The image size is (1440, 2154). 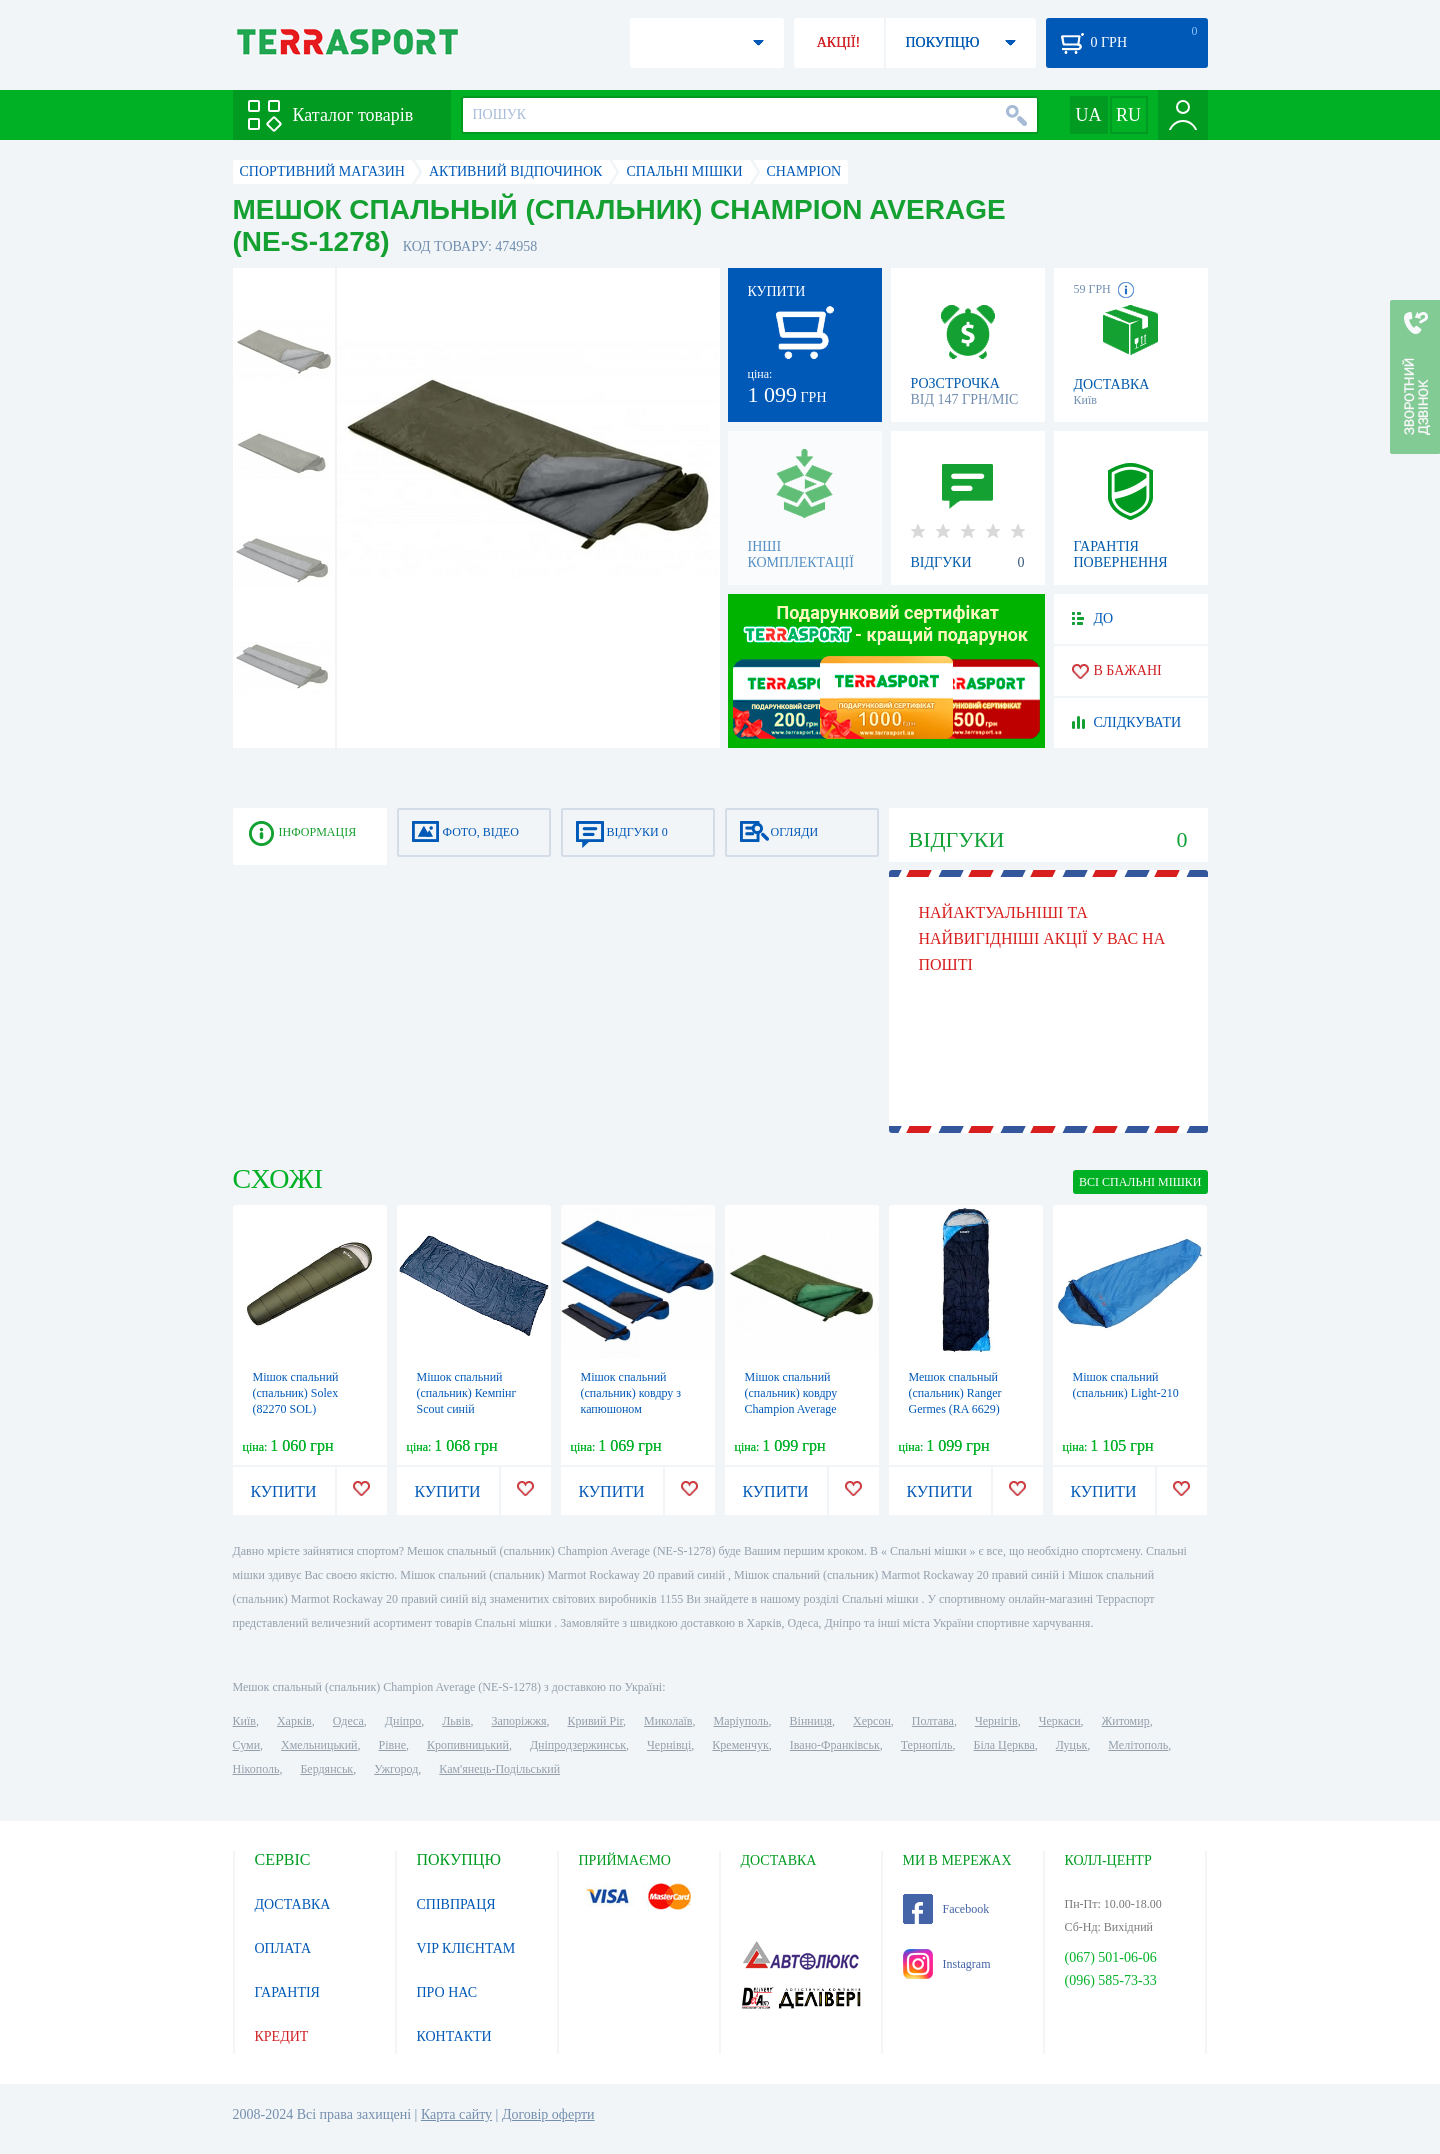 I want to click on Полтава, so click(x=933, y=1721).